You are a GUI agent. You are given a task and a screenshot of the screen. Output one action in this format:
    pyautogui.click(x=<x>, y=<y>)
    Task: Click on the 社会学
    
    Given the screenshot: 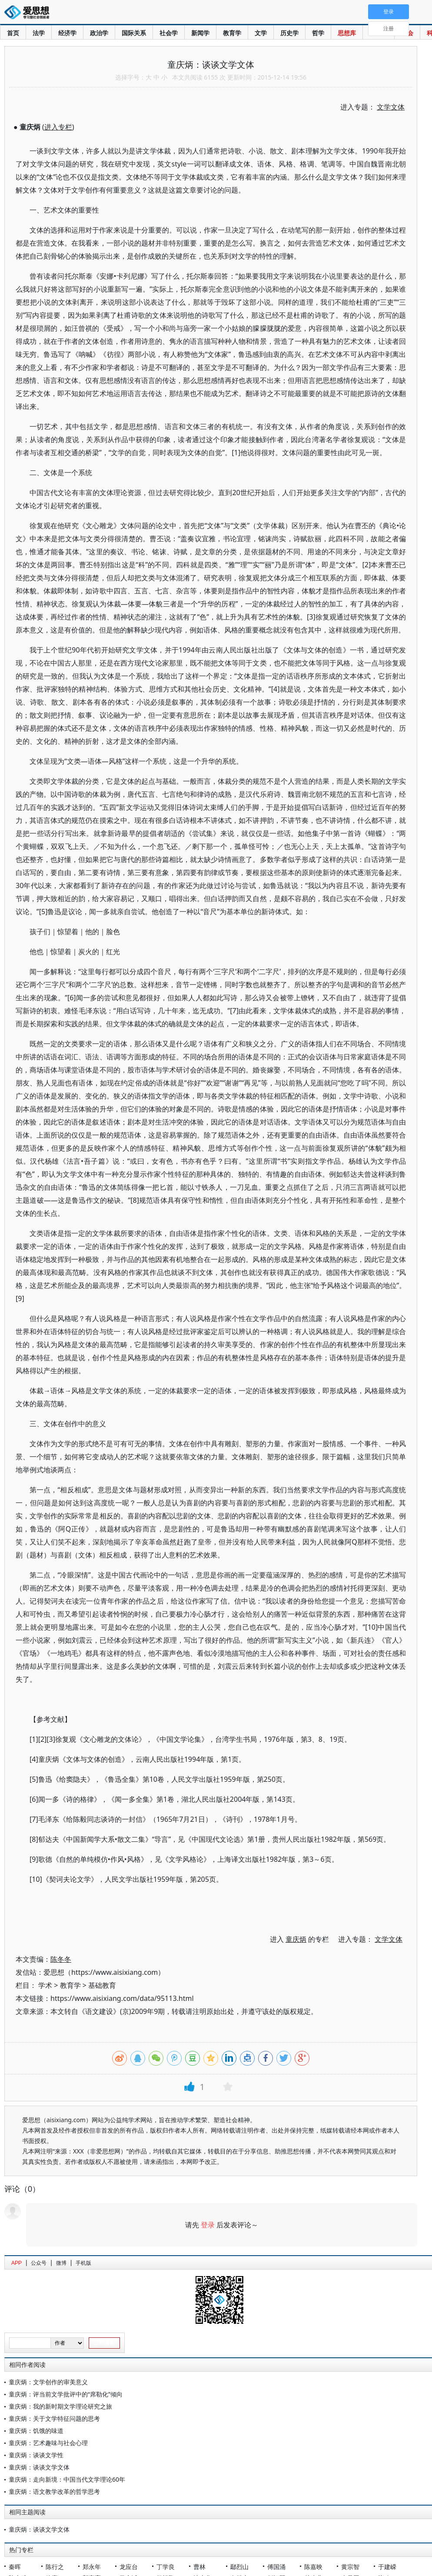 What is the action you would take?
    pyautogui.click(x=169, y=33)
    